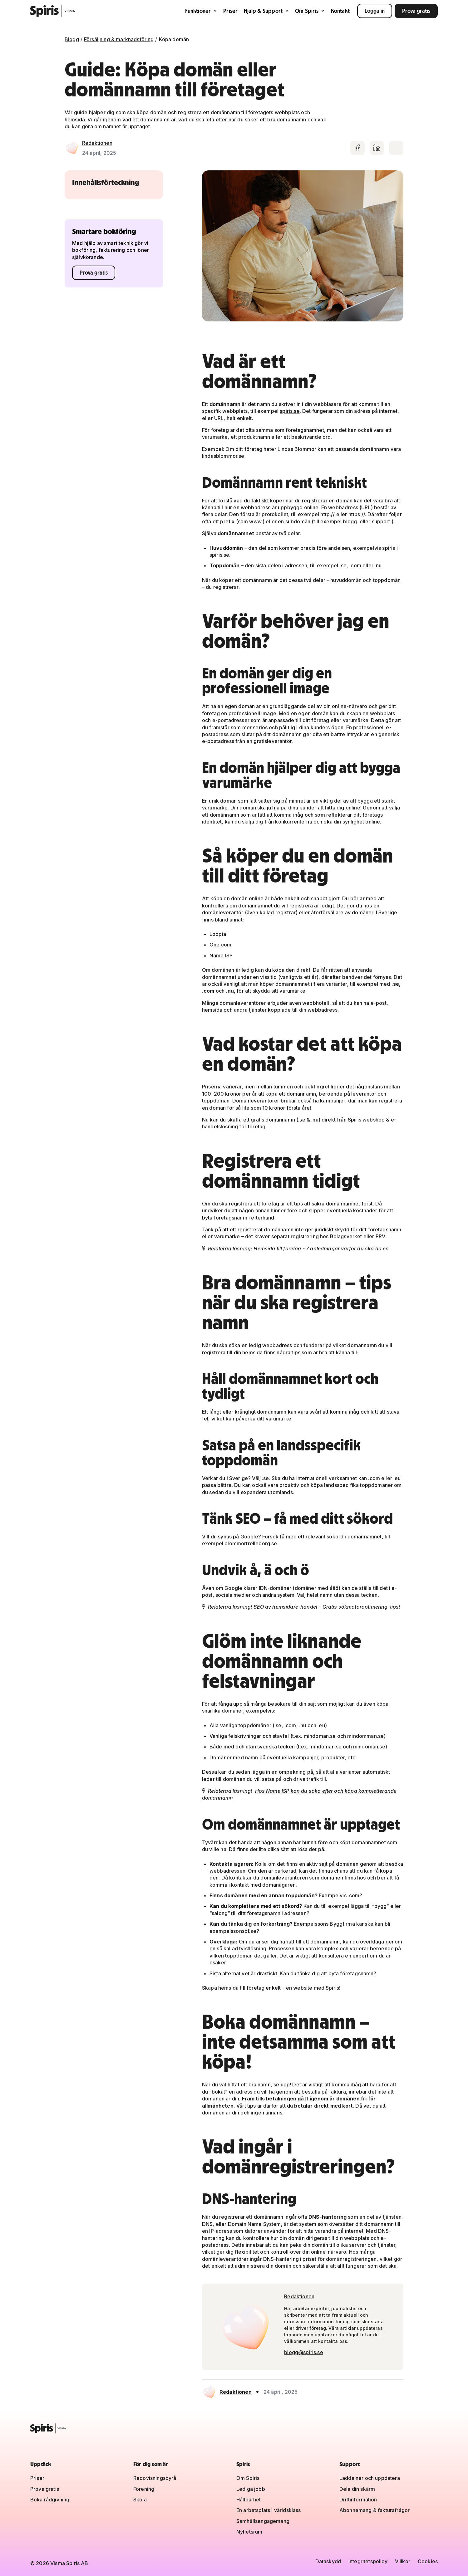 The height and width of the screenshot is (2576, 468). Describe the element at coordinates (289, 411) in the screenshot. I see `spiris.se` at that location.